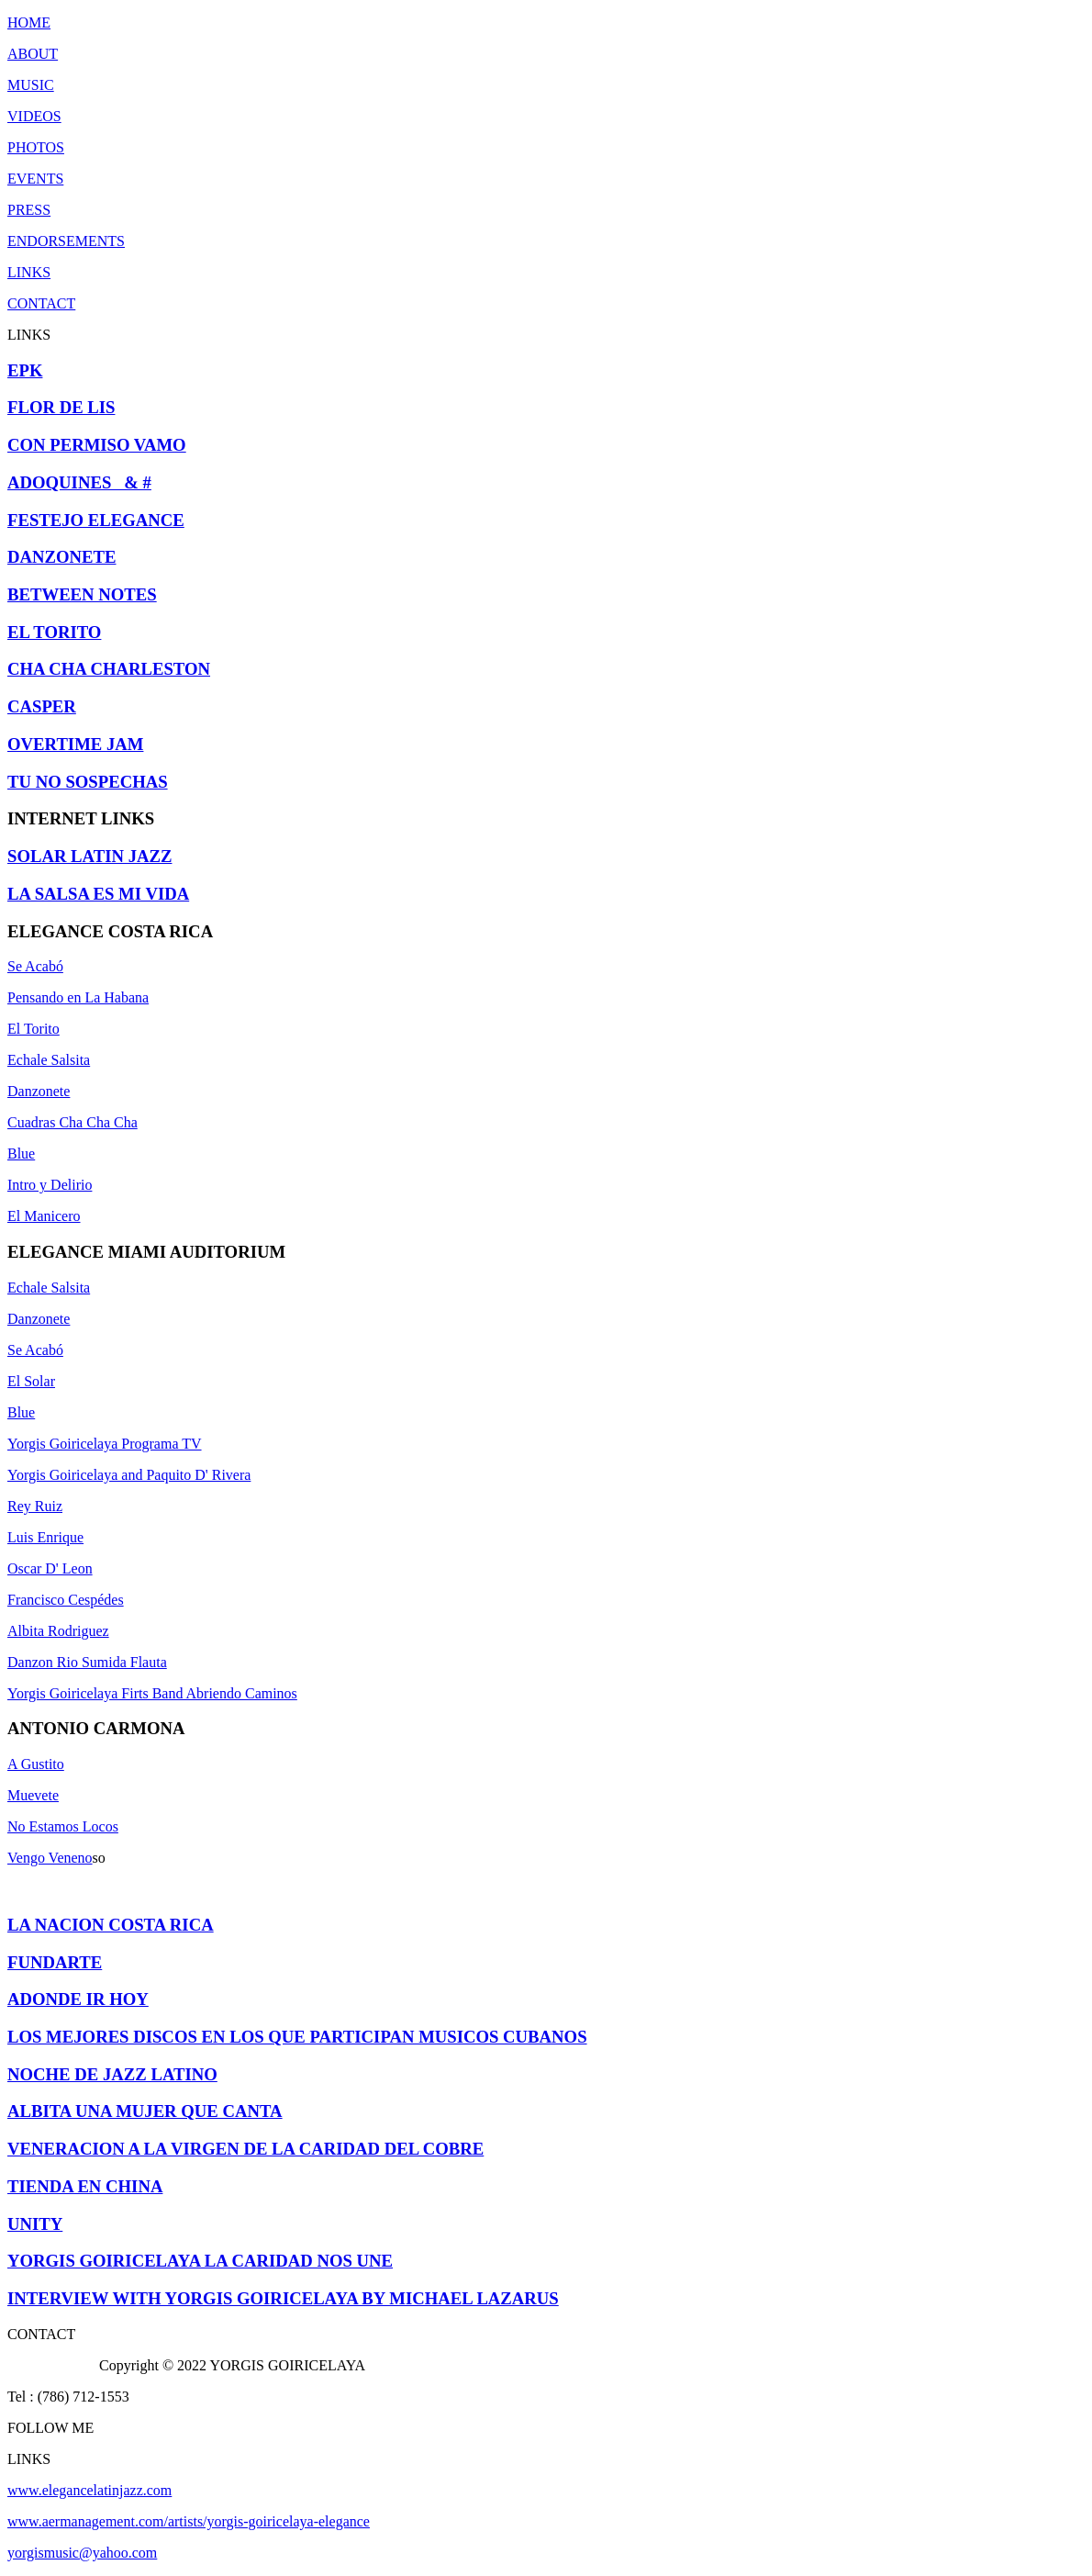 This screenshot has height=2576, width=1092. I want to click on Yorgis Goiricelaya Programa TV, so click(104, 1443).